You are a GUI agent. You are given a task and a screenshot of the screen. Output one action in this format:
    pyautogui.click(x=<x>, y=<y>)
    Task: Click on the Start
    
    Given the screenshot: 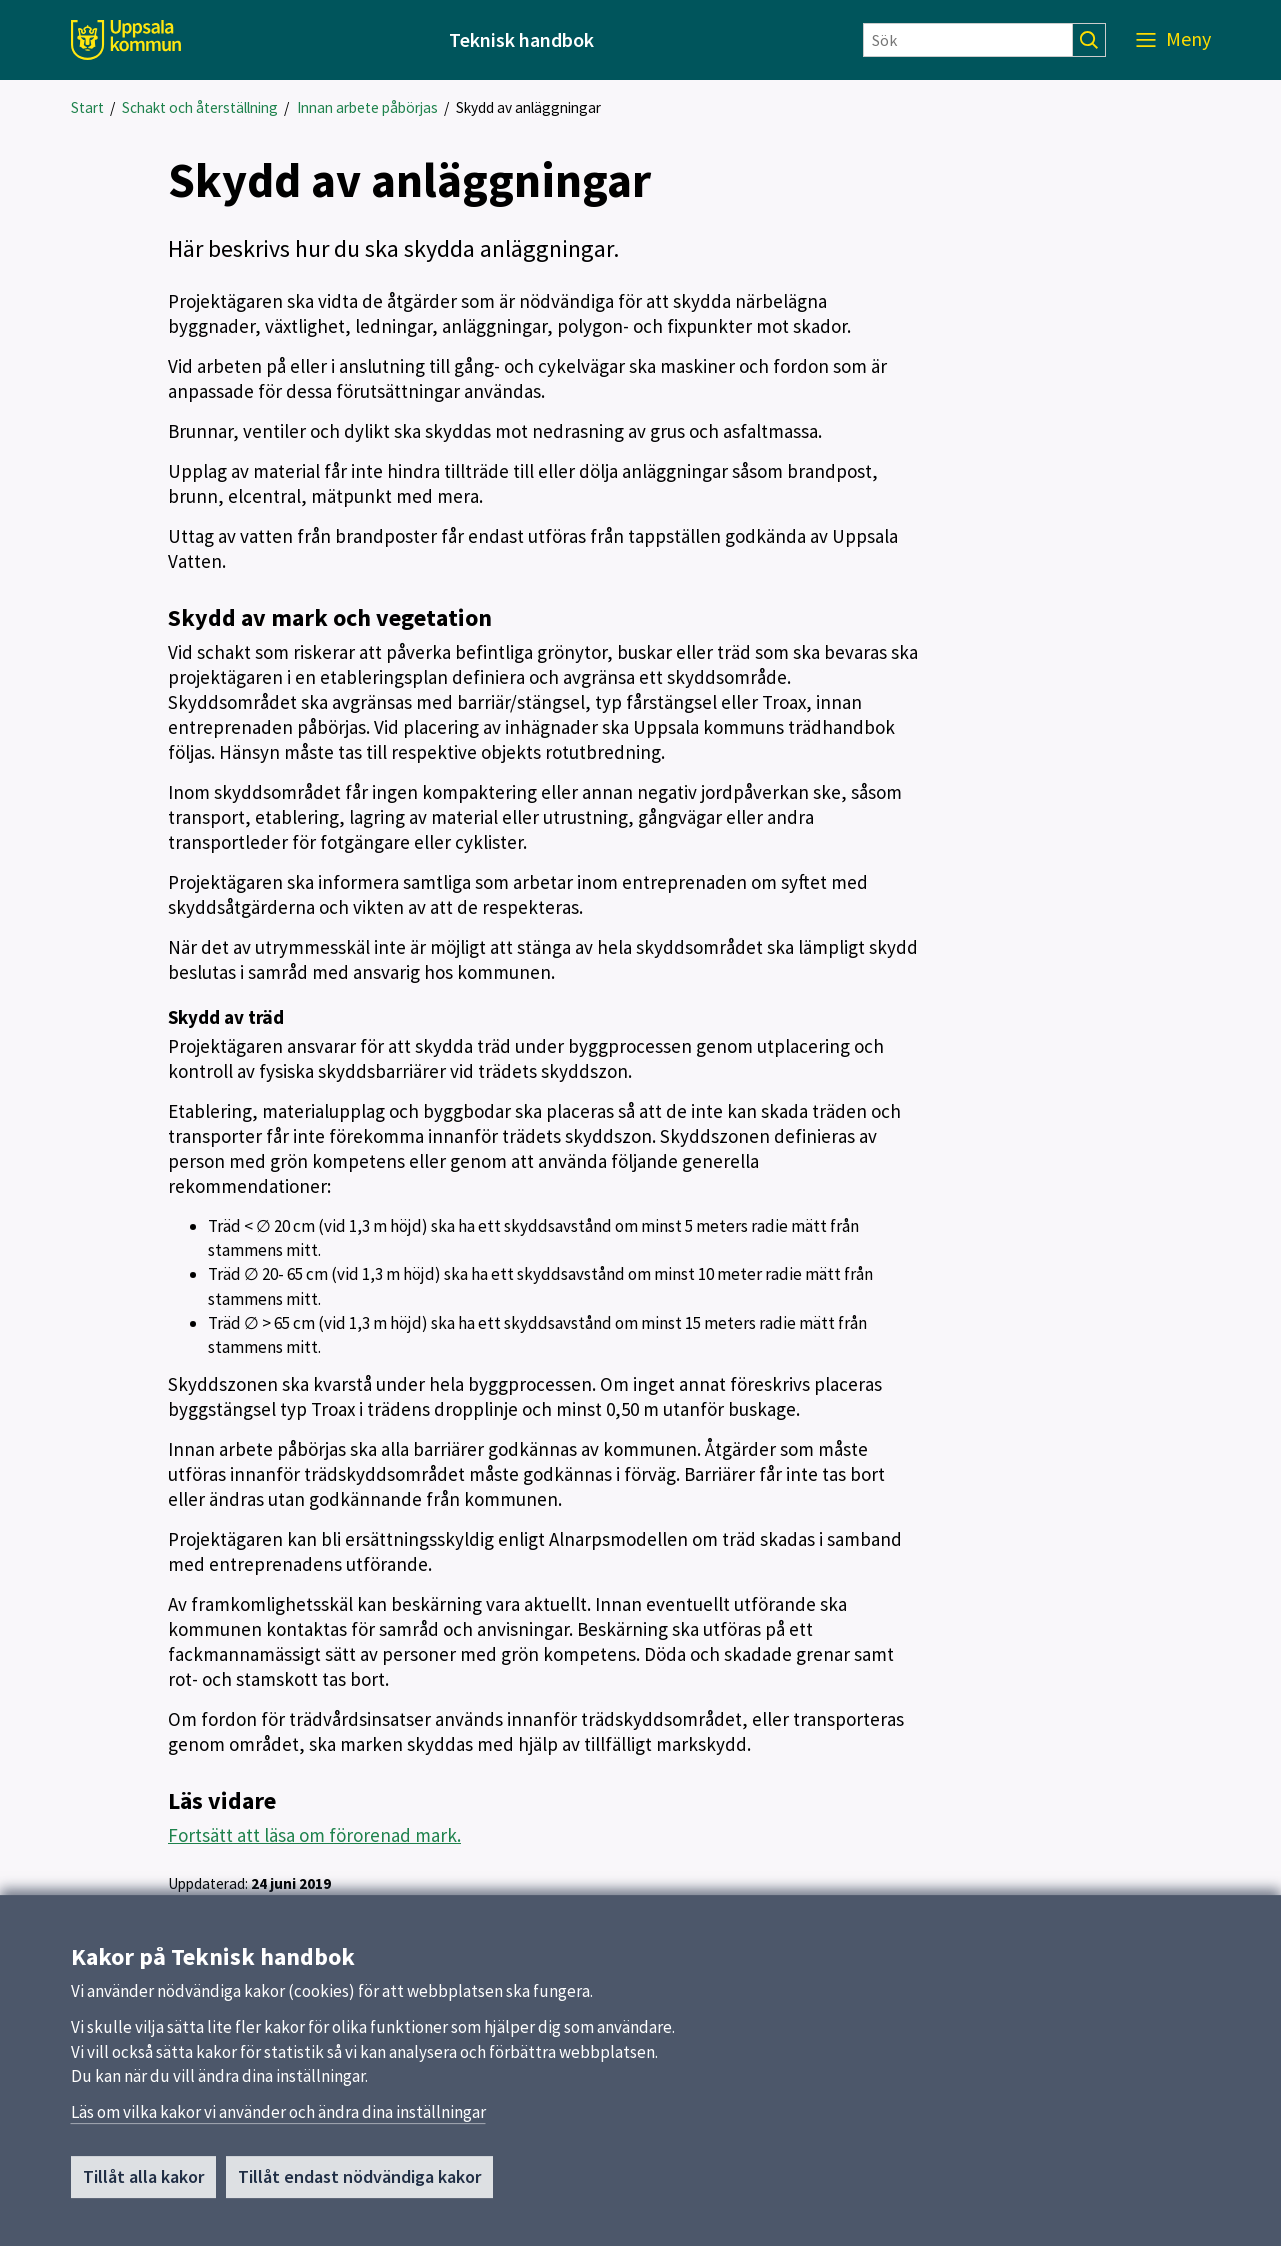 What is the action you would take?
    pyautogui.click(x=87, y=107)
    